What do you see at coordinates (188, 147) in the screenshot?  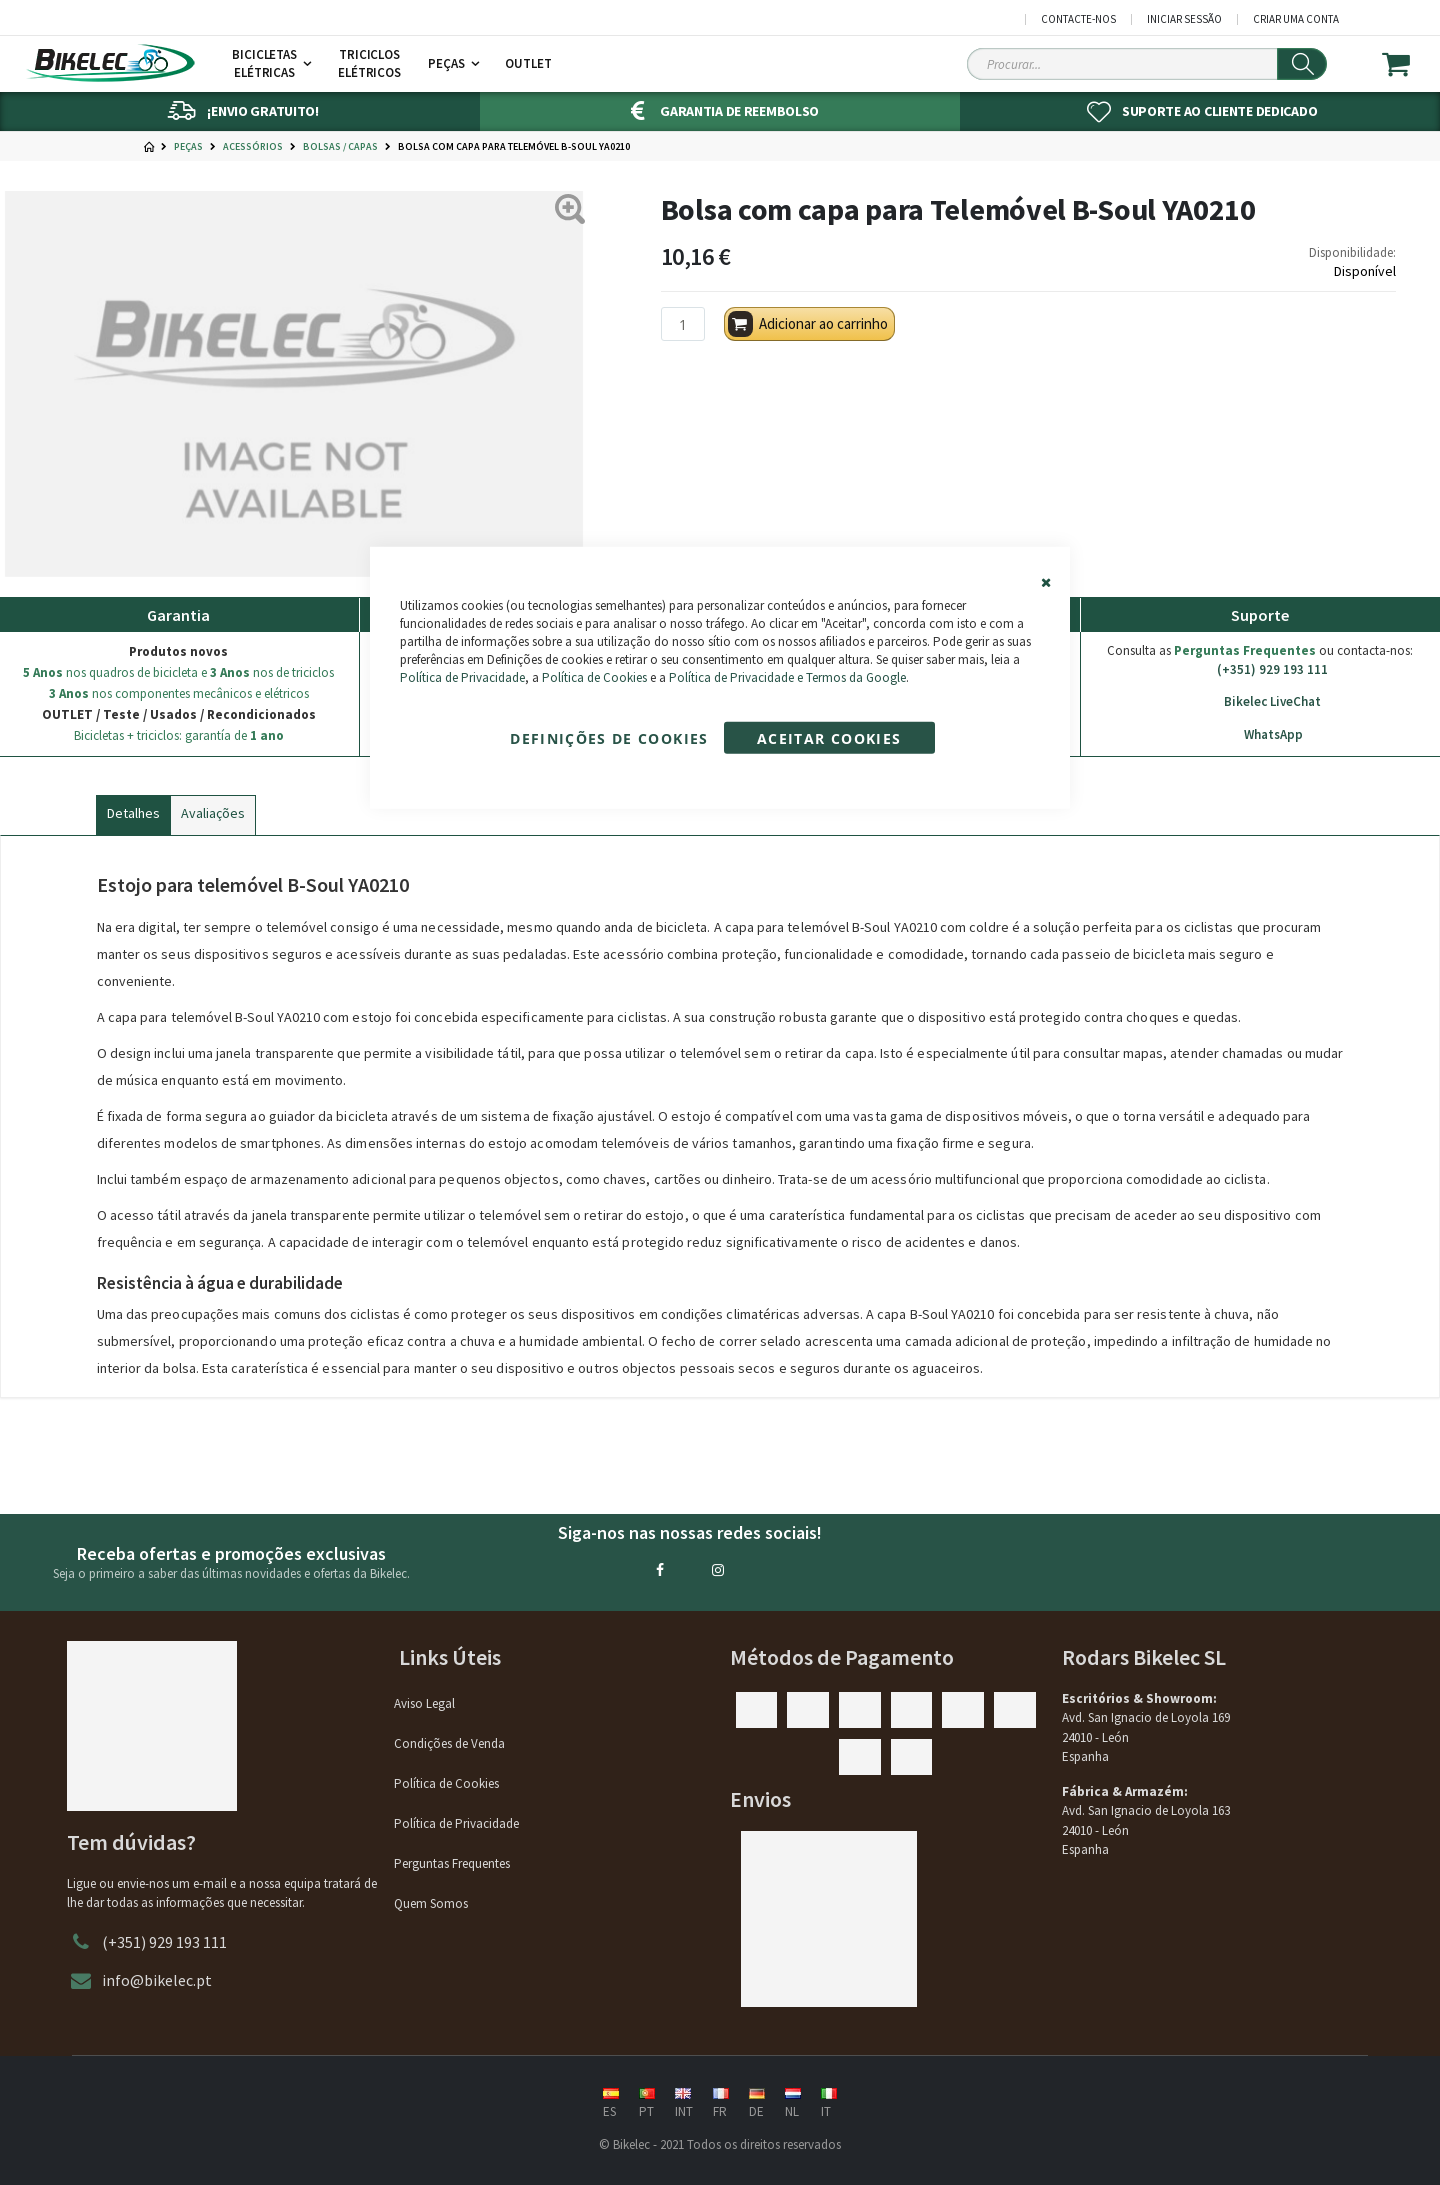 I see `Peças` at bounding box center [188, 147].